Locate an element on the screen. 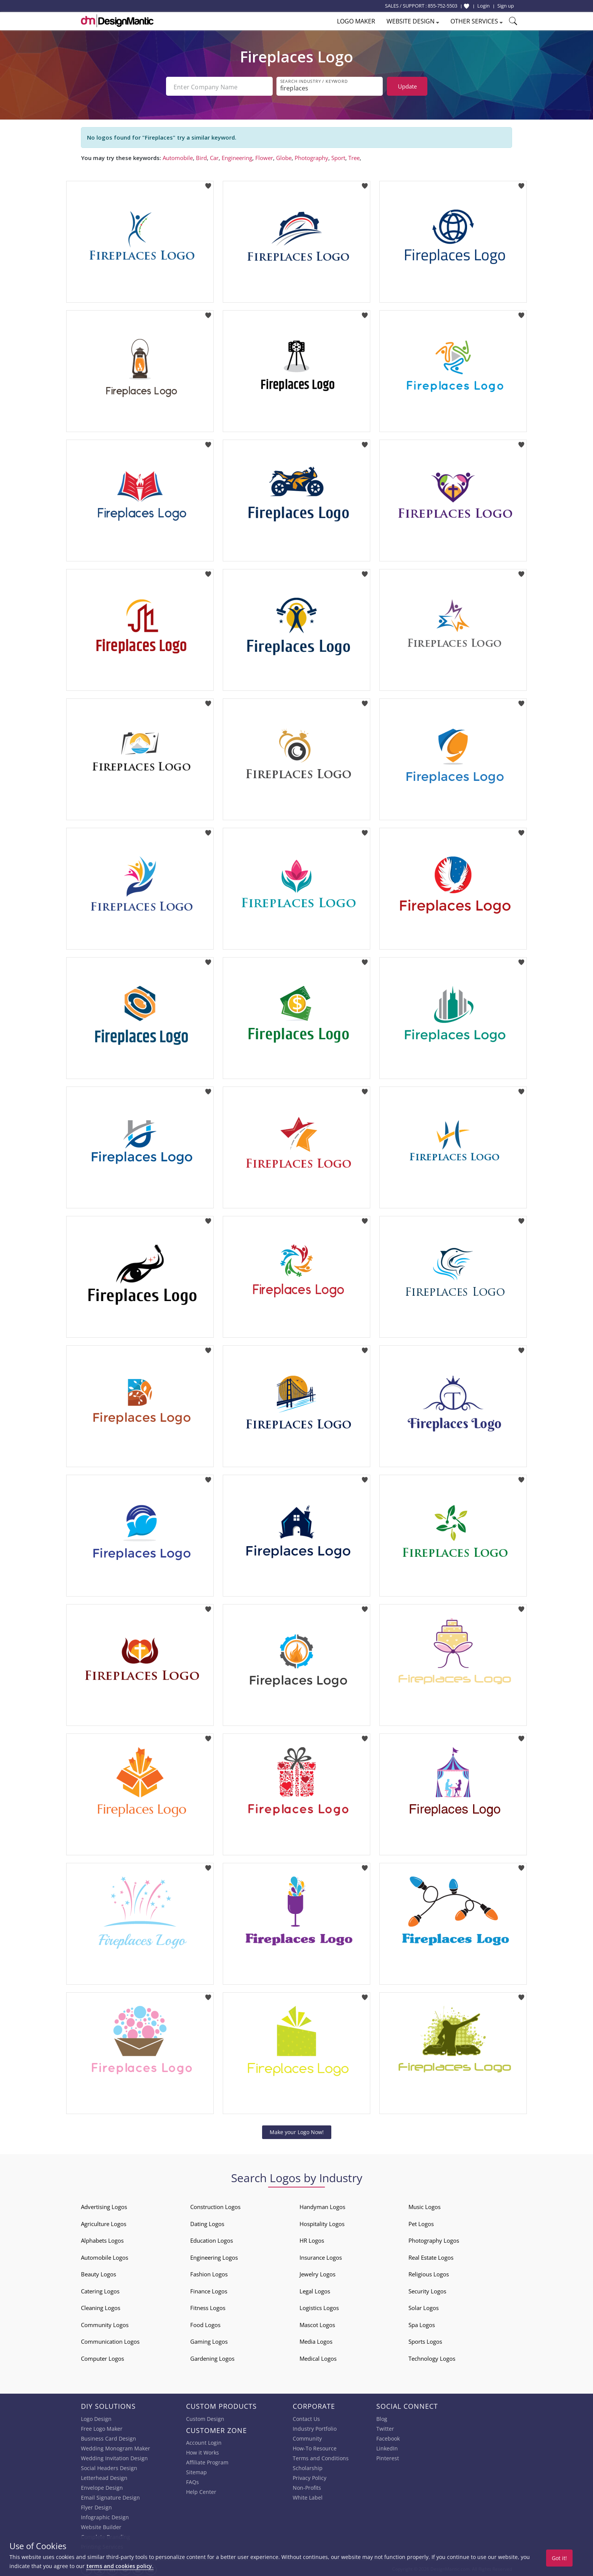  Real Estate Logos is located at coordinates (430, 2256).